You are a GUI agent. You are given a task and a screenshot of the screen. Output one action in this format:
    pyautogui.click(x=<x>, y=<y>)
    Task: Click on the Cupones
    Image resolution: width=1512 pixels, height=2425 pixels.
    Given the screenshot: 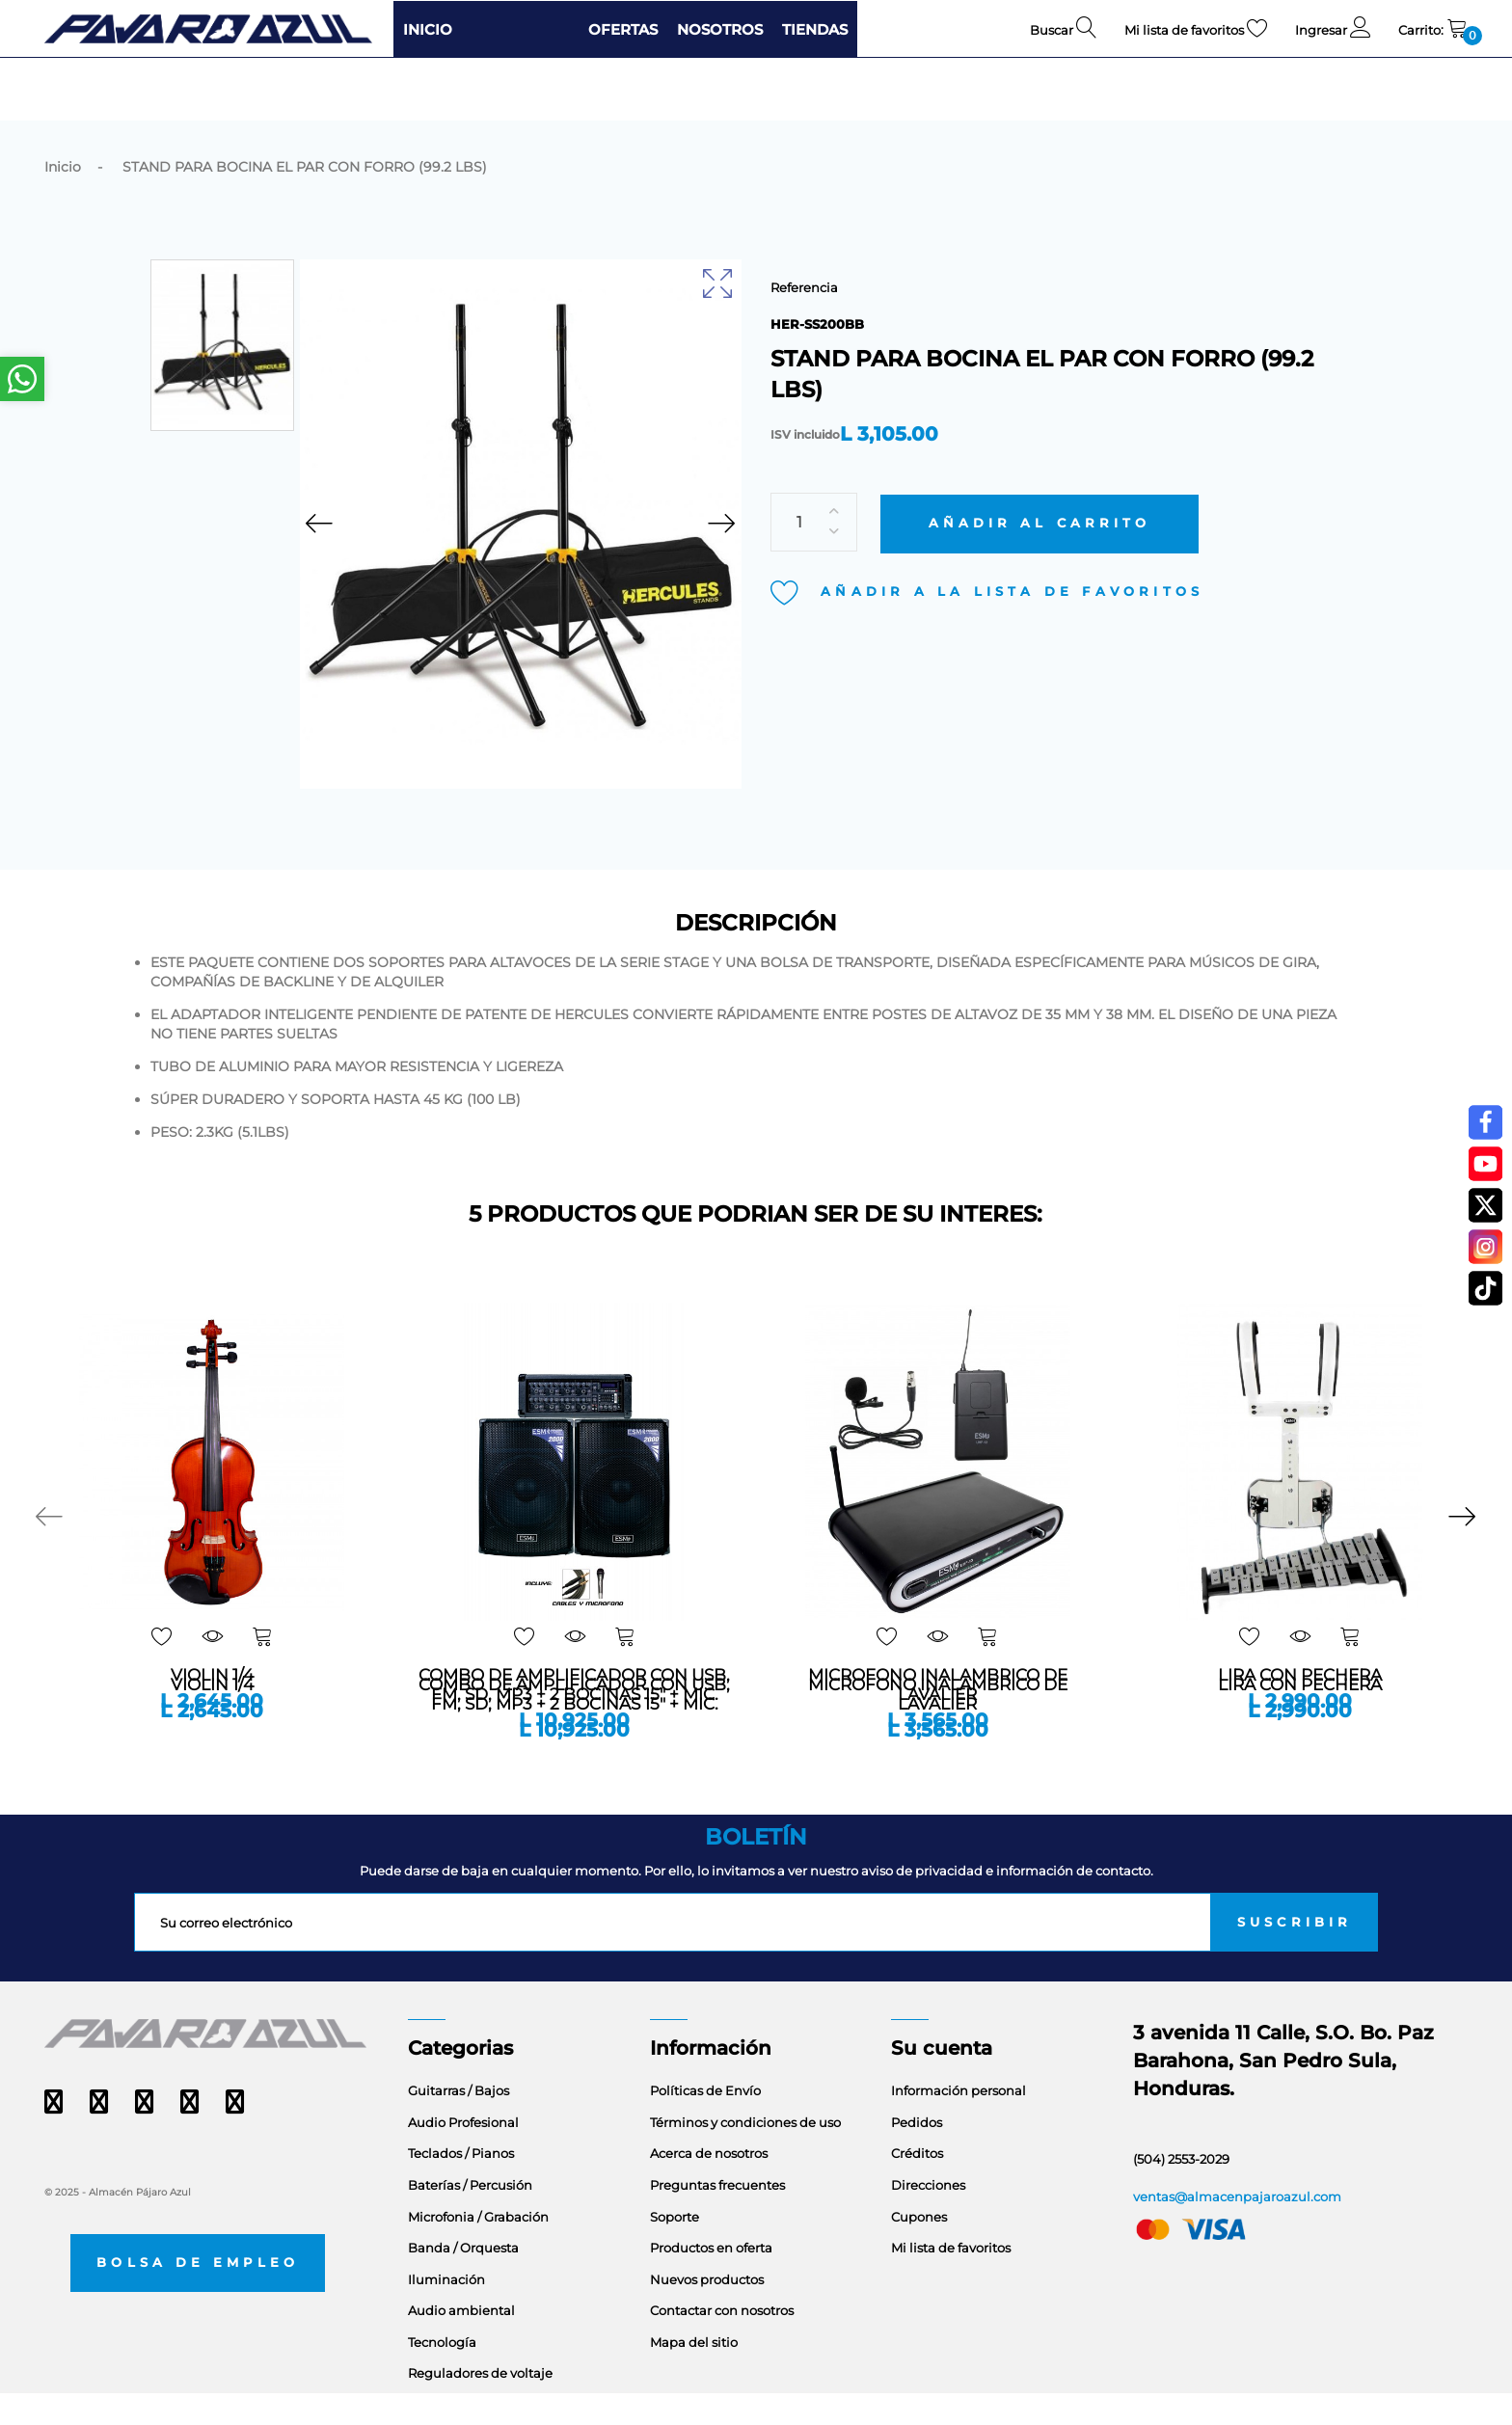 What is the action you would take?
    pyautogui.click(x=919, y=2248)
    